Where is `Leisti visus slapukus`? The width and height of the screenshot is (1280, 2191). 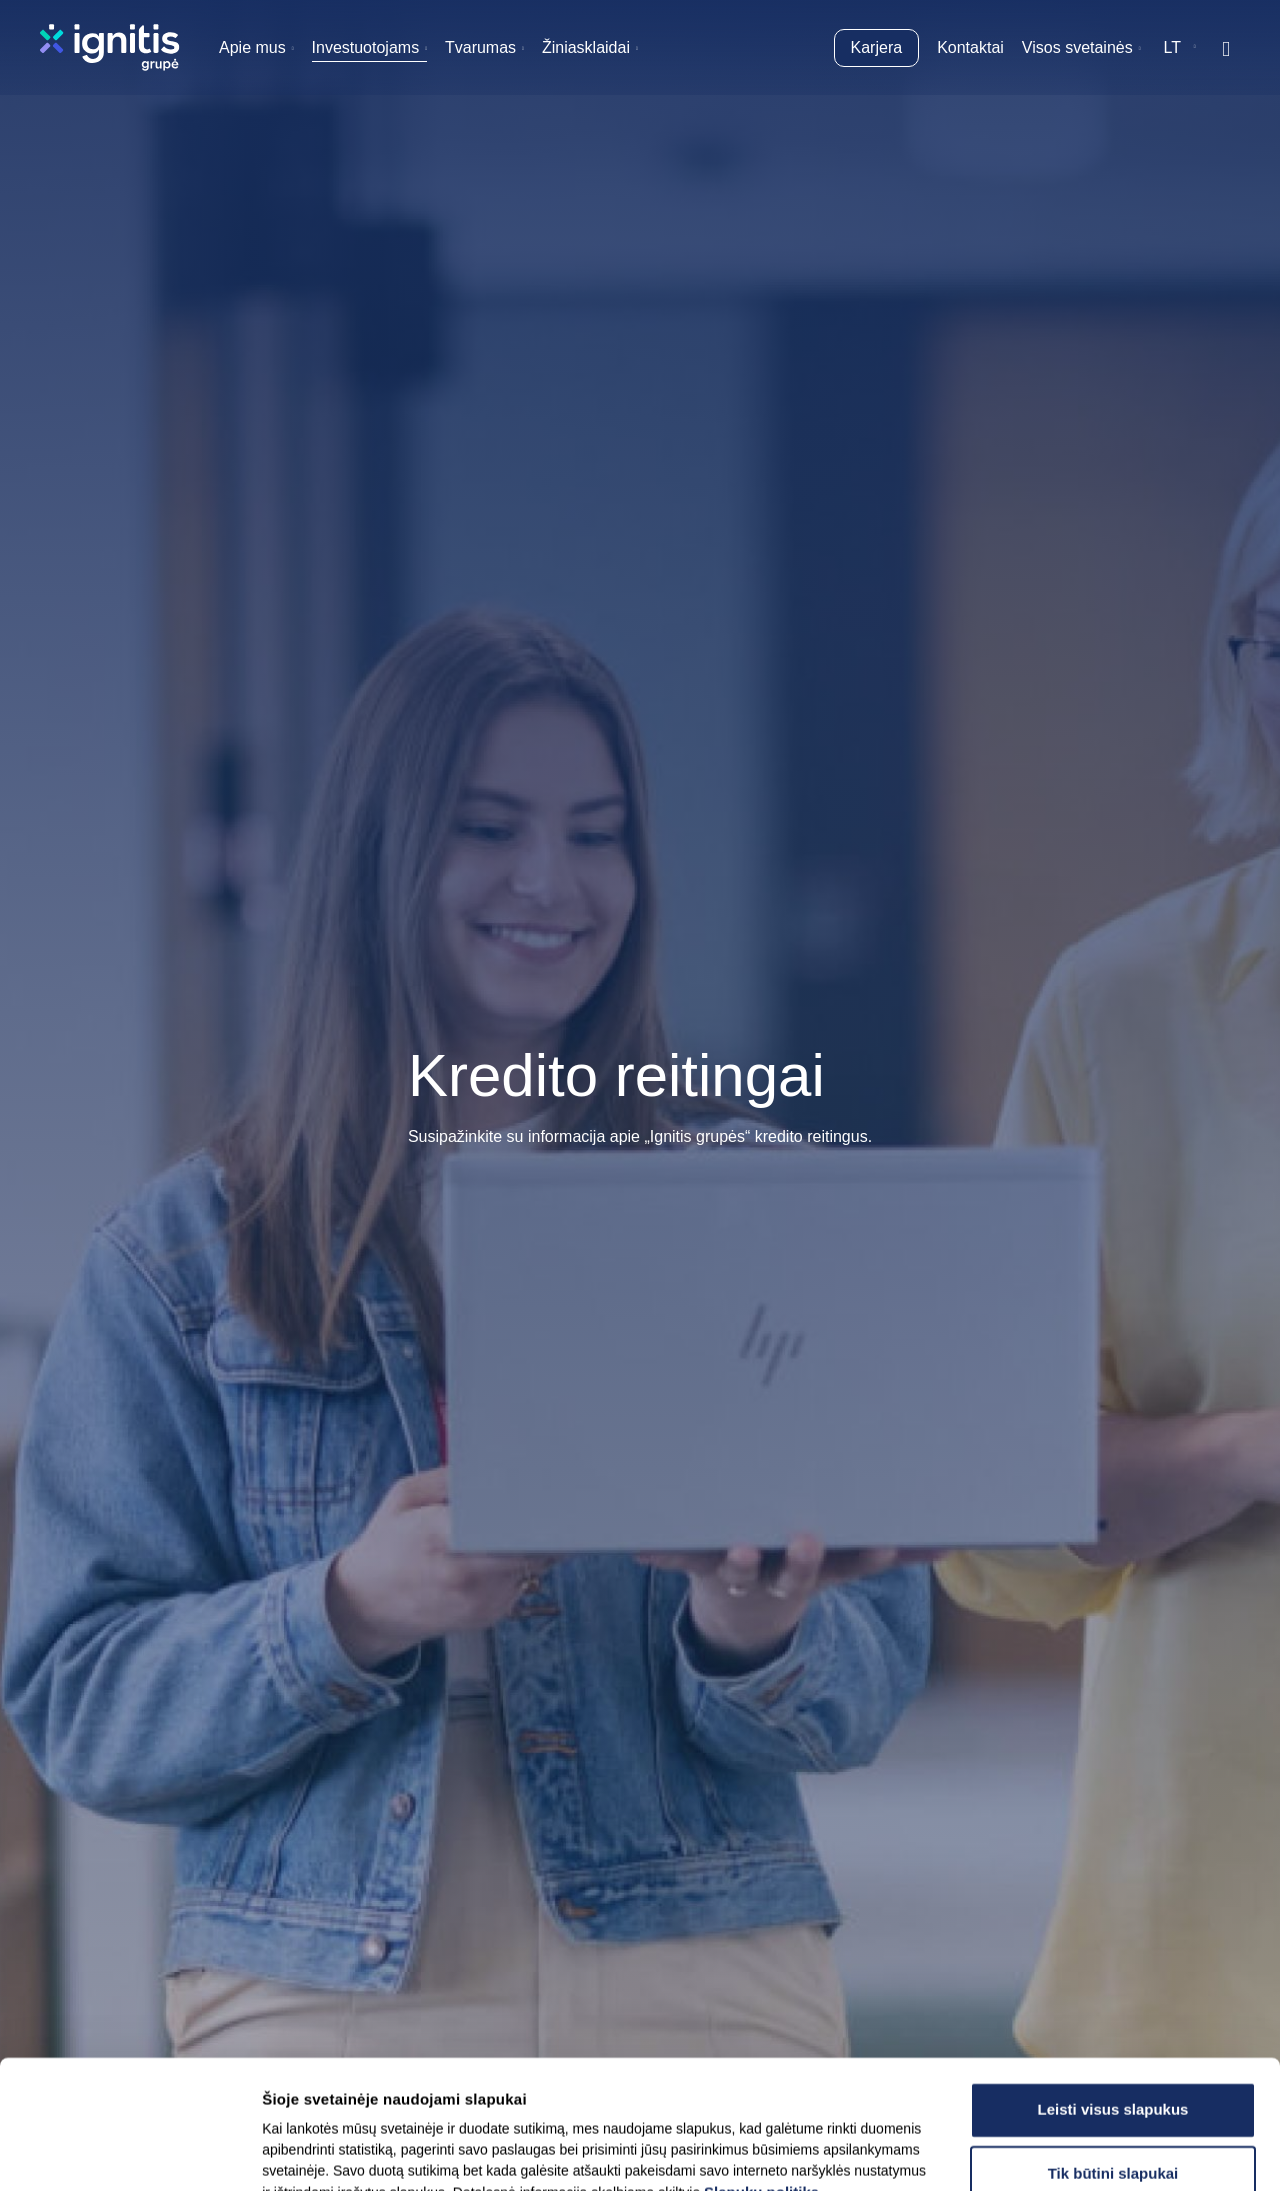
Leisti visus slapukus is located at coordinates (1113, 1988).